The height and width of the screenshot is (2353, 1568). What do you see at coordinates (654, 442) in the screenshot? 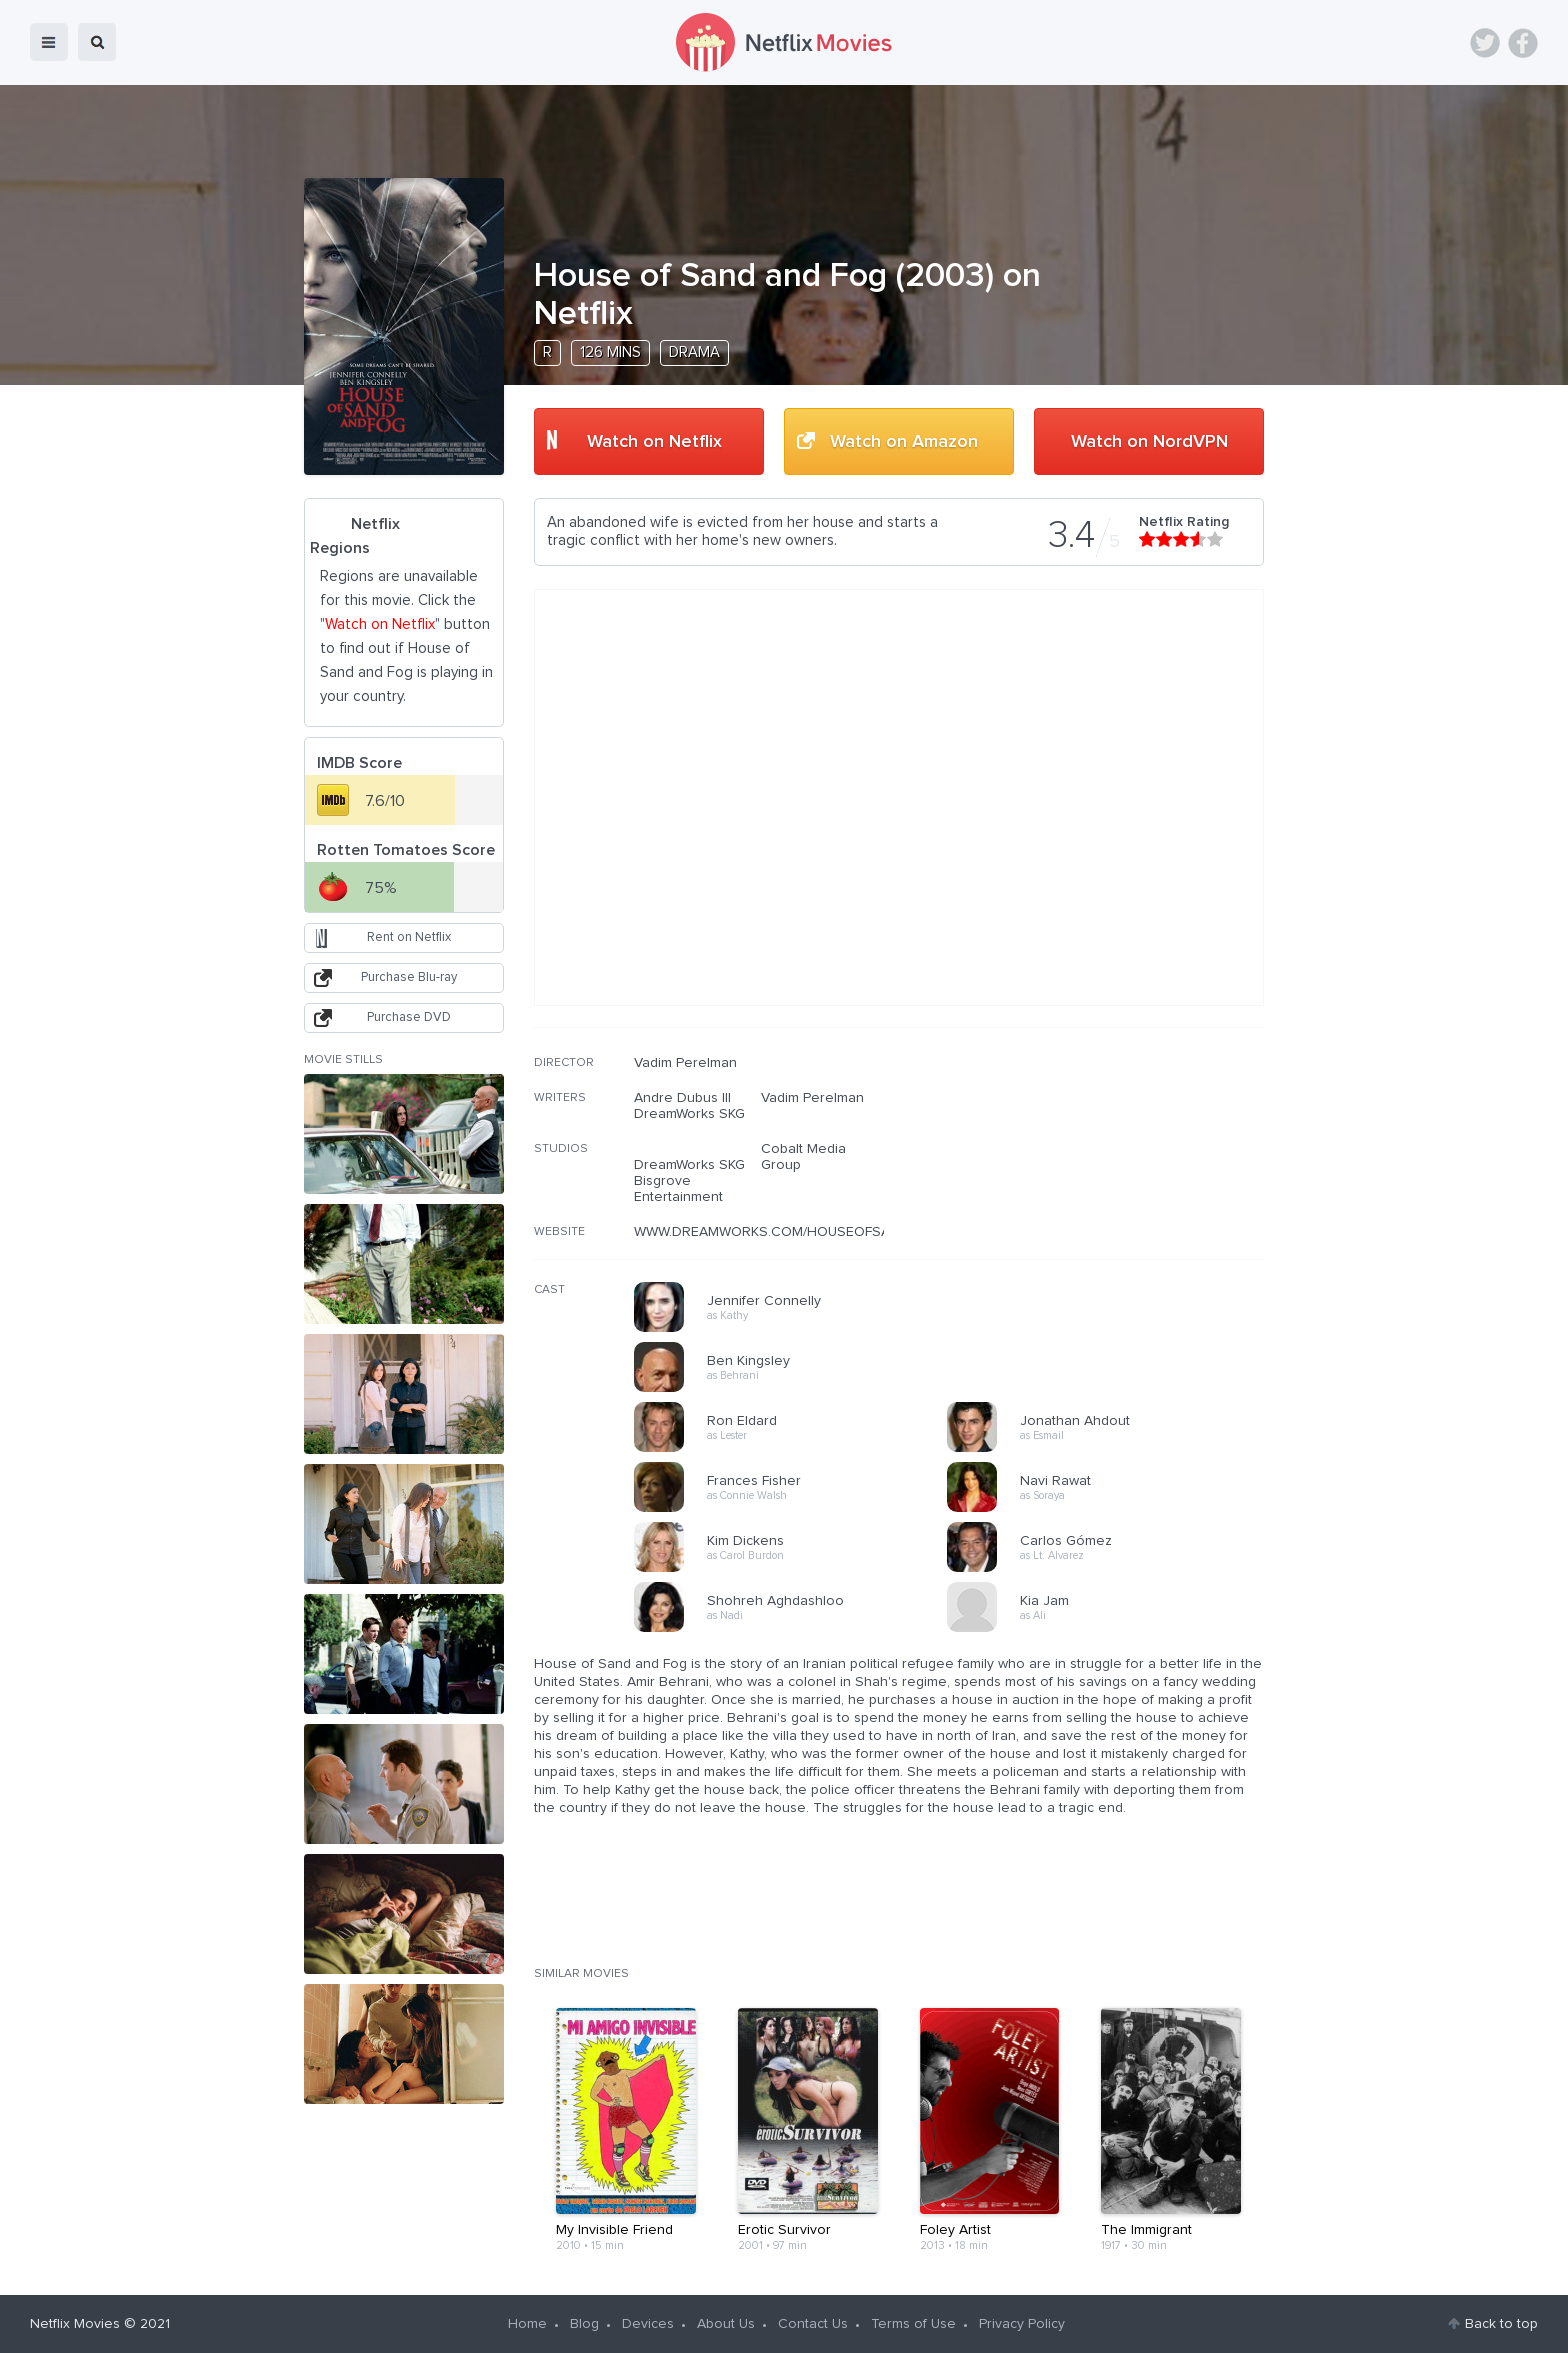
I see `Watch on Netflix` at bounding box center [654, 442].